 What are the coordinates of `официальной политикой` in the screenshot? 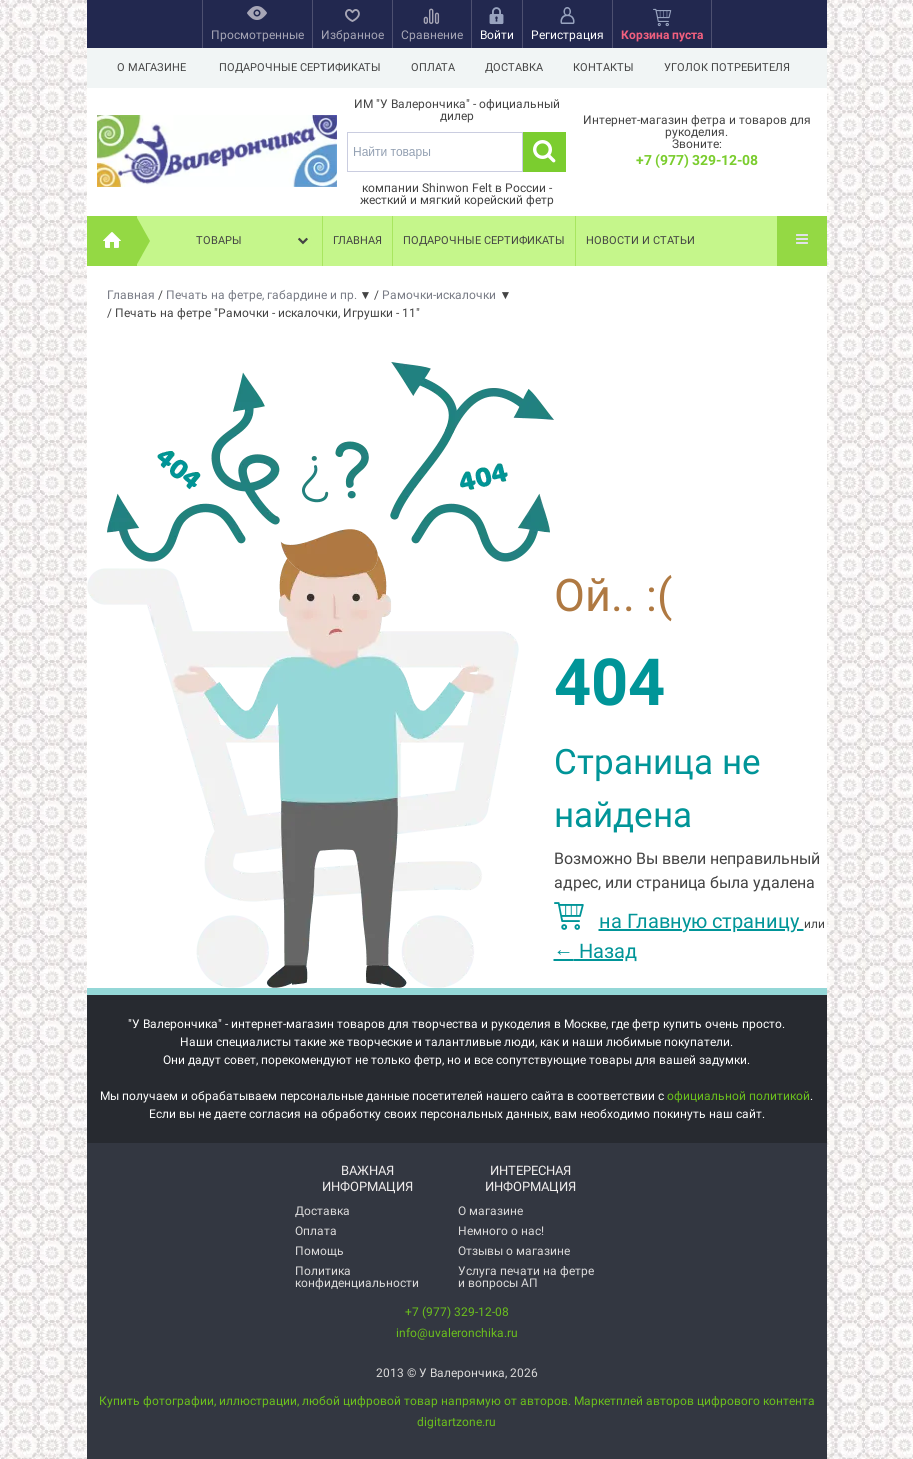 It's located at (738, 1096).